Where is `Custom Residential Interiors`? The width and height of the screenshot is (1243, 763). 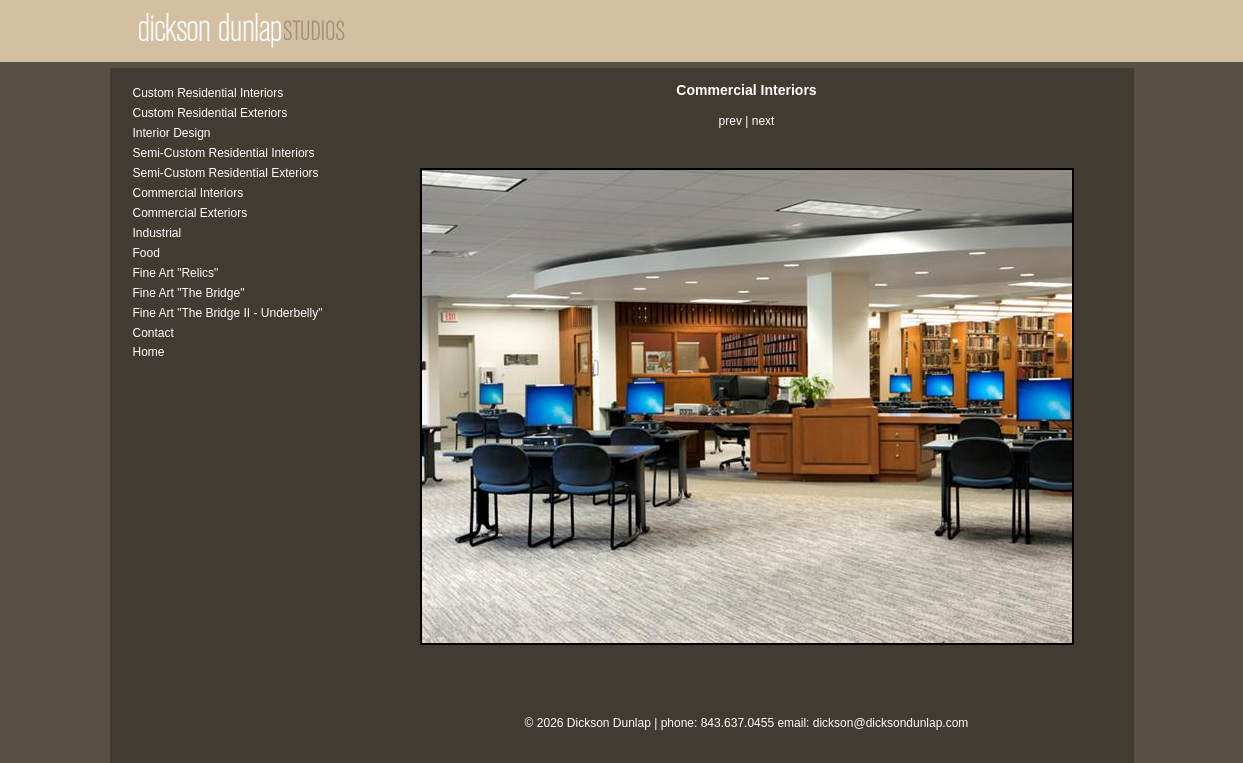
Custom Residential Interiors is located at coordinates (208, 93).